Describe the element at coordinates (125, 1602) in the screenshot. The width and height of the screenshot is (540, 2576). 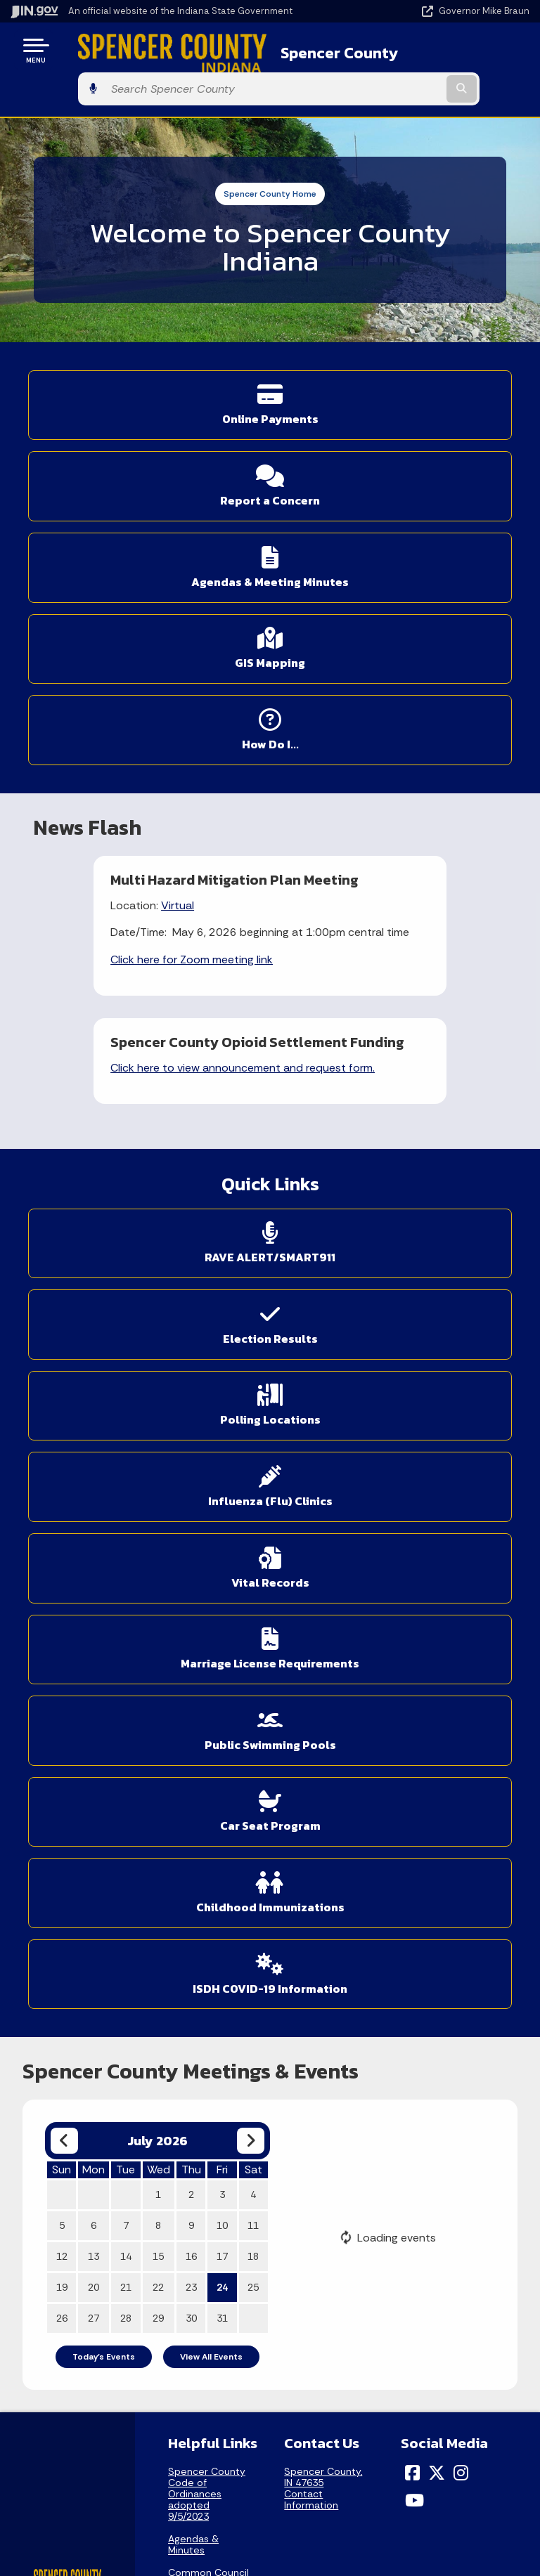
I see `21` at that location.